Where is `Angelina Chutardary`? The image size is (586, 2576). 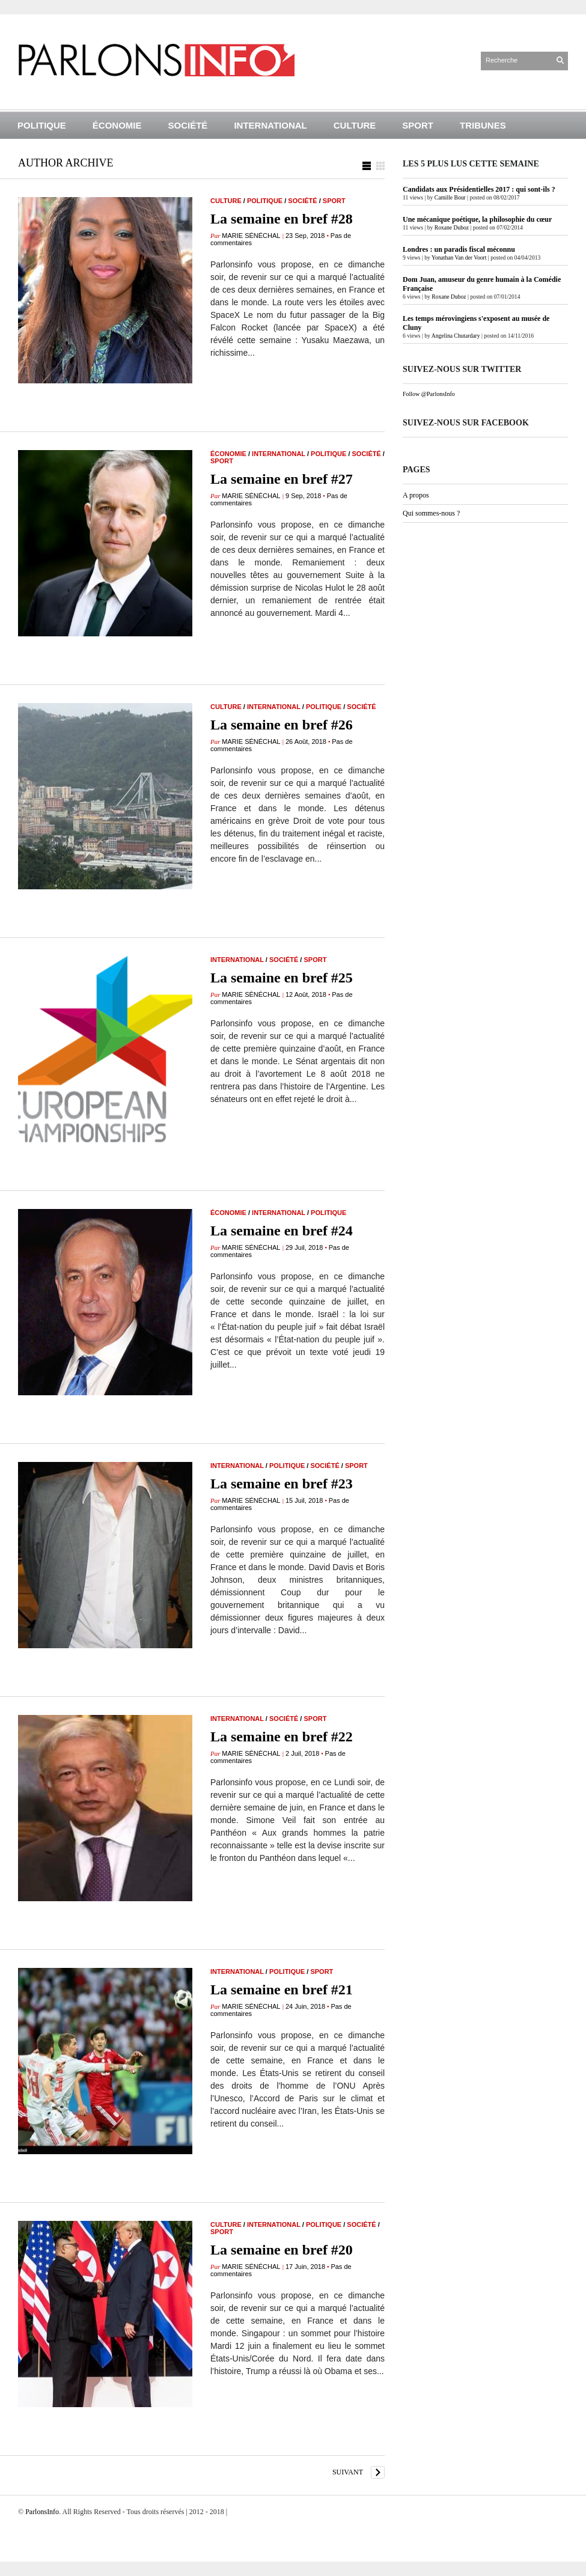 Angelina Chutardary is located at coordinates (456, 335).